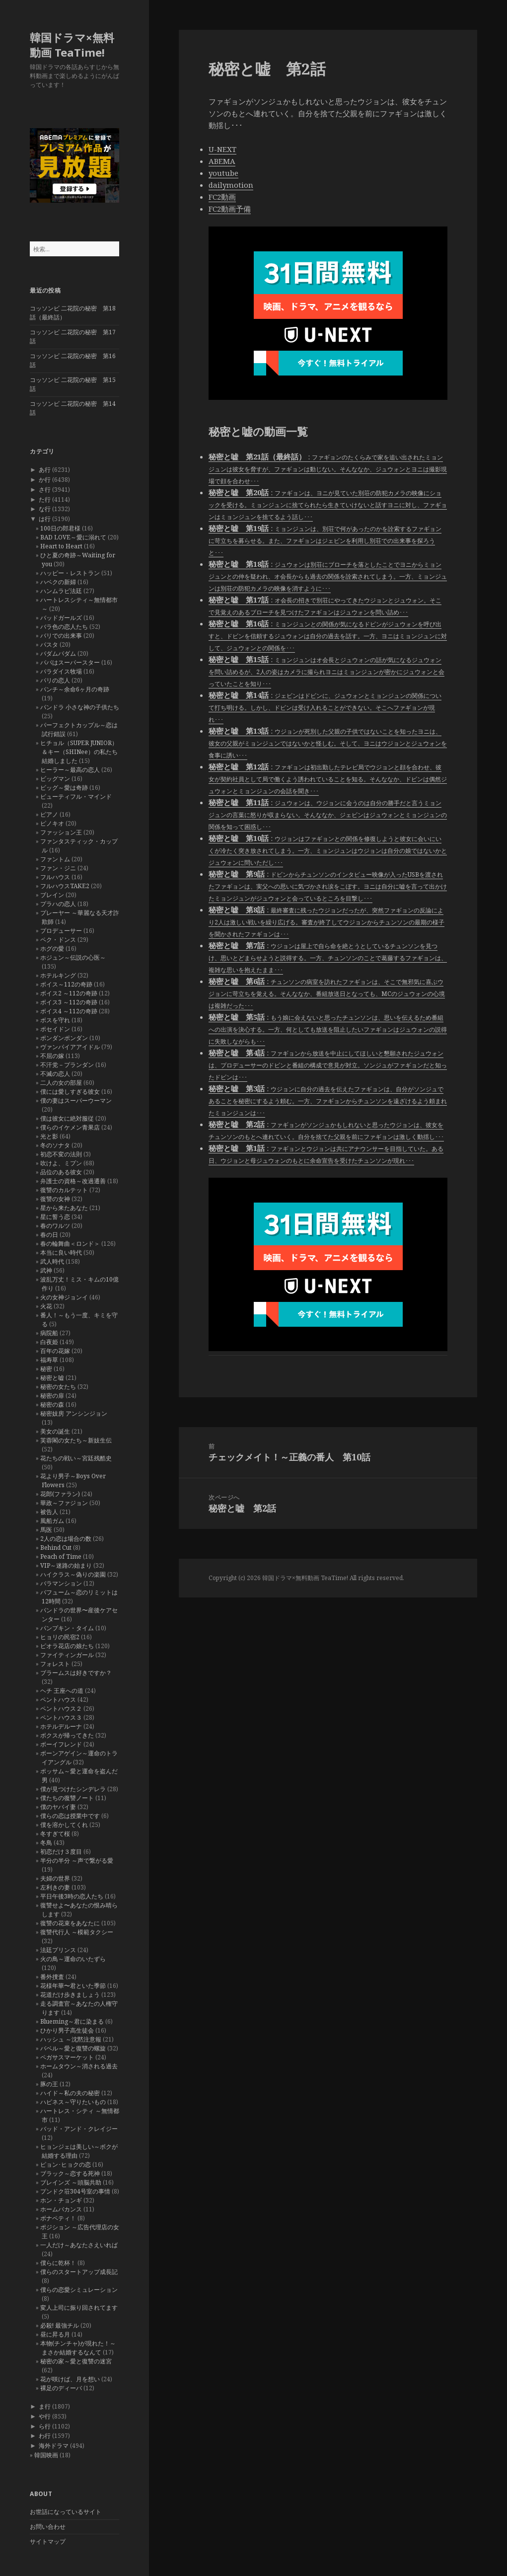 The height and width of the screenshot is (2576, 507). What do you see at coordinates (61, 832) in the screenshot?
I see `ファッション王` at bounding box center [61, 832].